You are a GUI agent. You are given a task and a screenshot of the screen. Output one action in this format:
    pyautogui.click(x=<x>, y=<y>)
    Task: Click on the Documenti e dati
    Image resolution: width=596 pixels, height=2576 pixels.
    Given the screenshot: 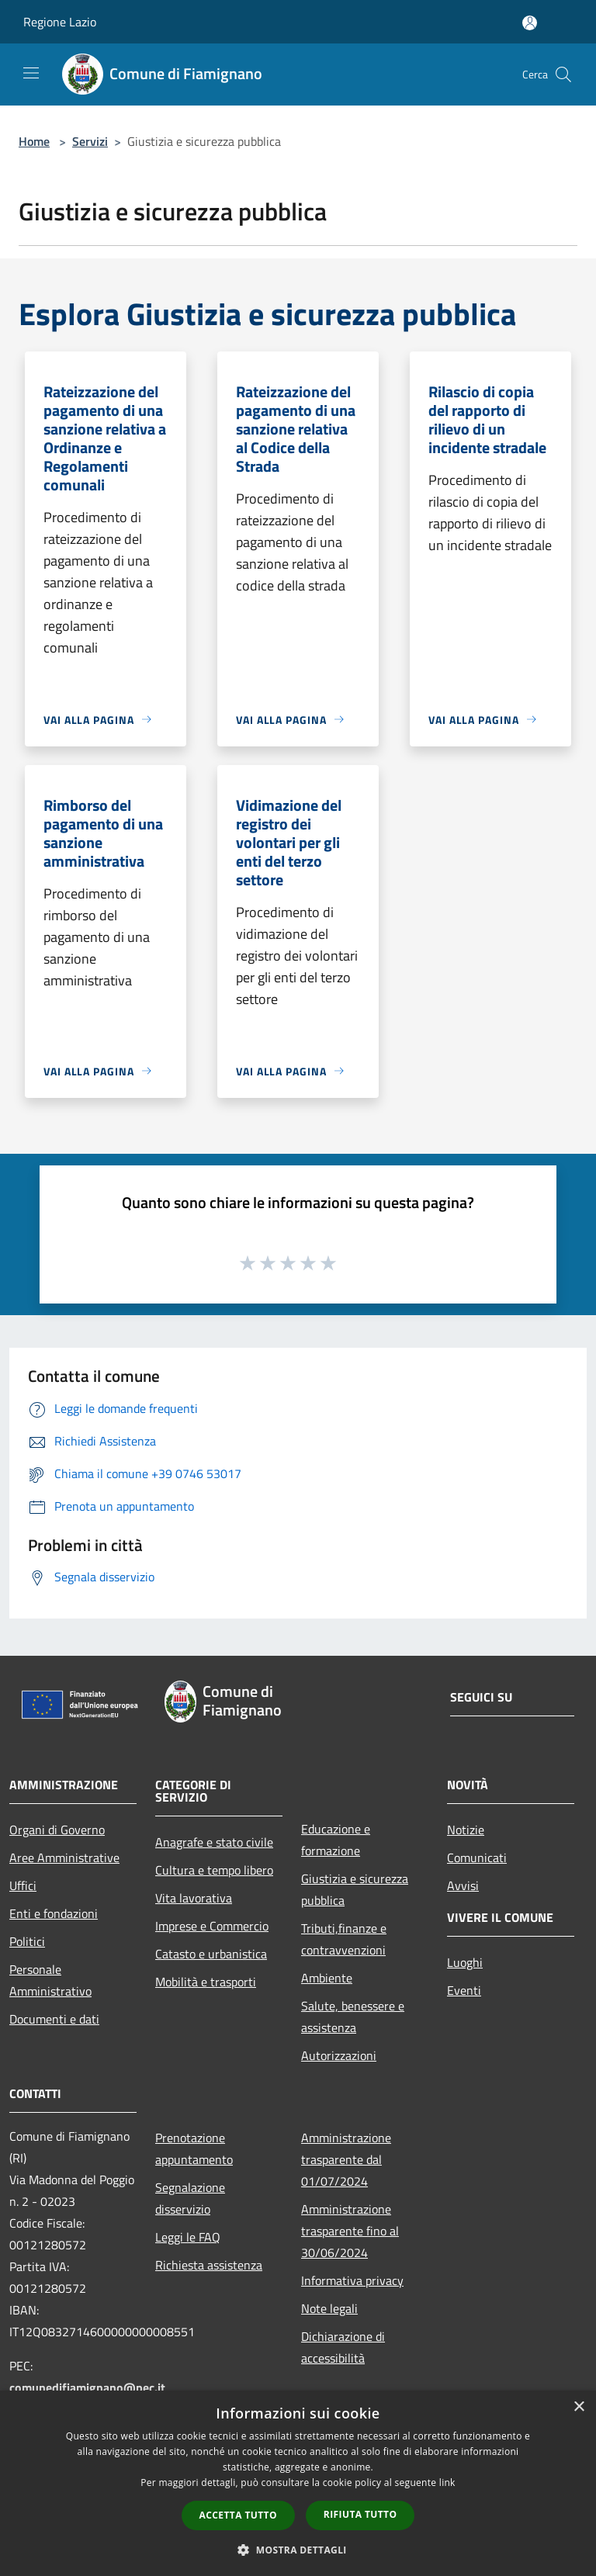 What is the action you would take?
    pyautogui.click(x=54, y=2019)
    